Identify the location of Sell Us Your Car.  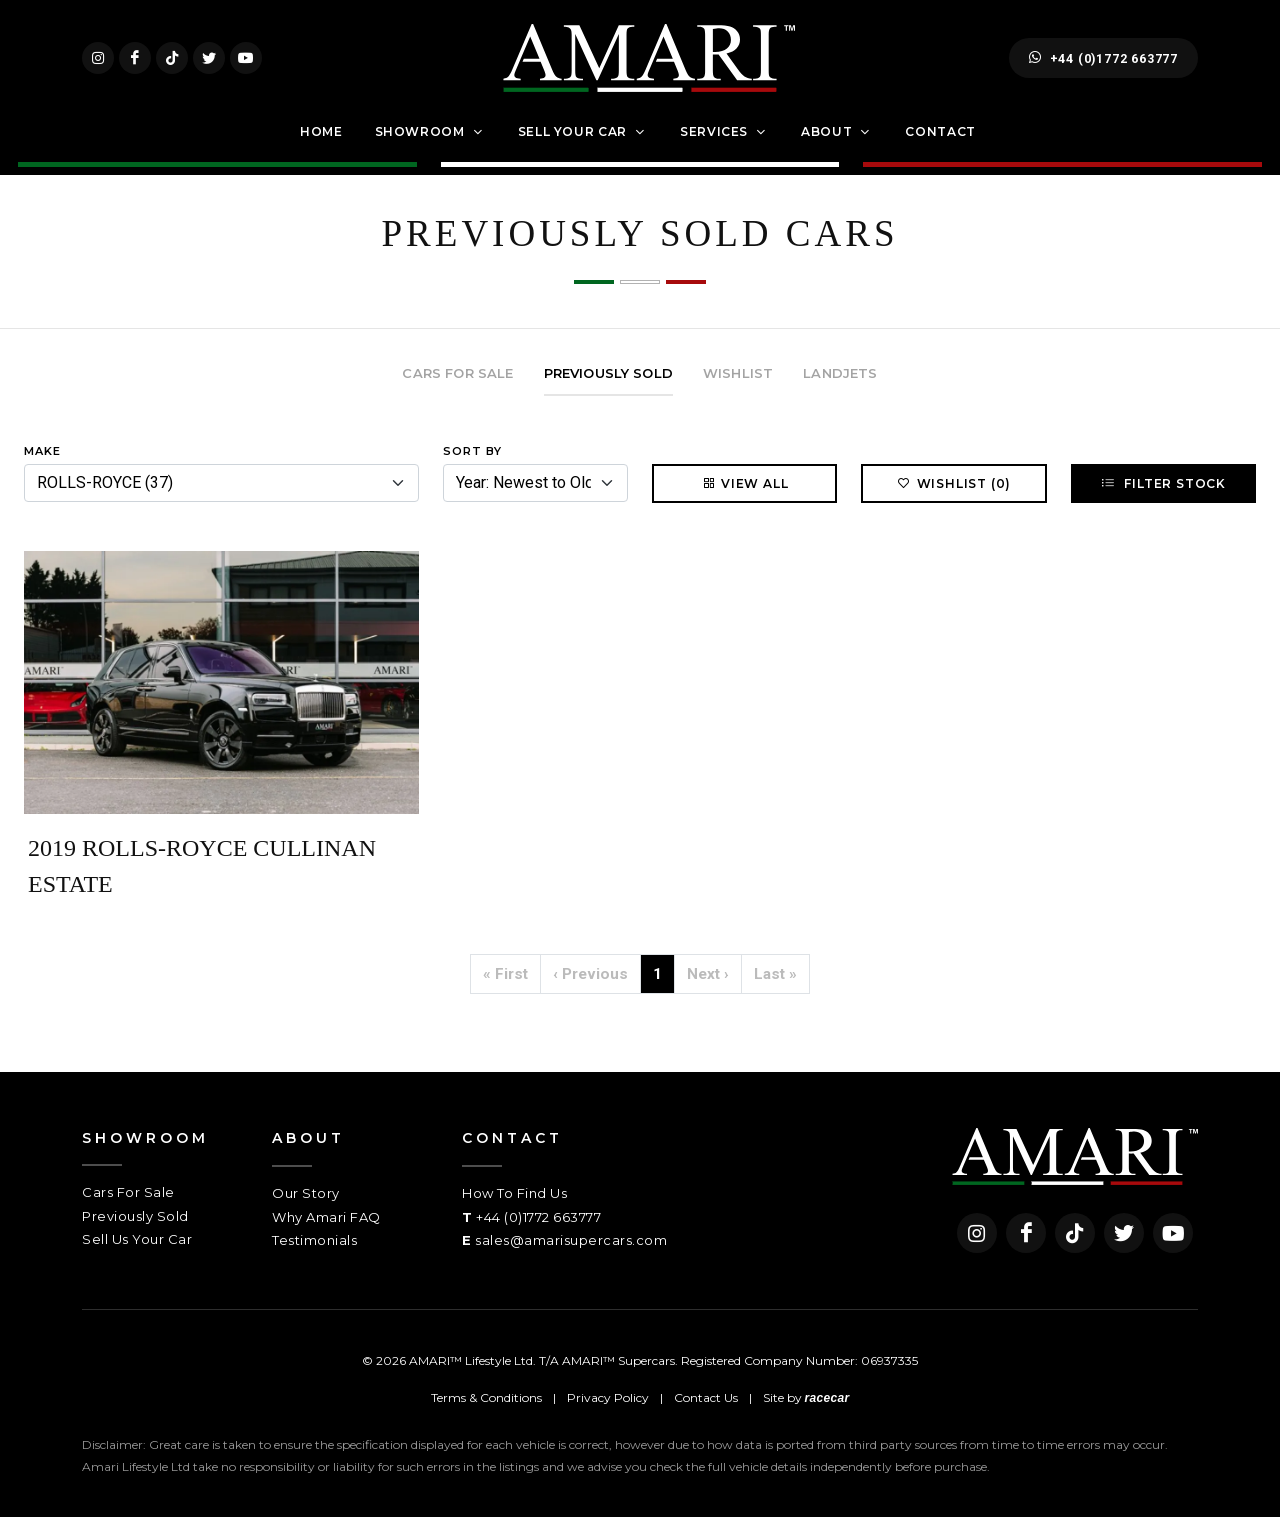
(137, 1240).